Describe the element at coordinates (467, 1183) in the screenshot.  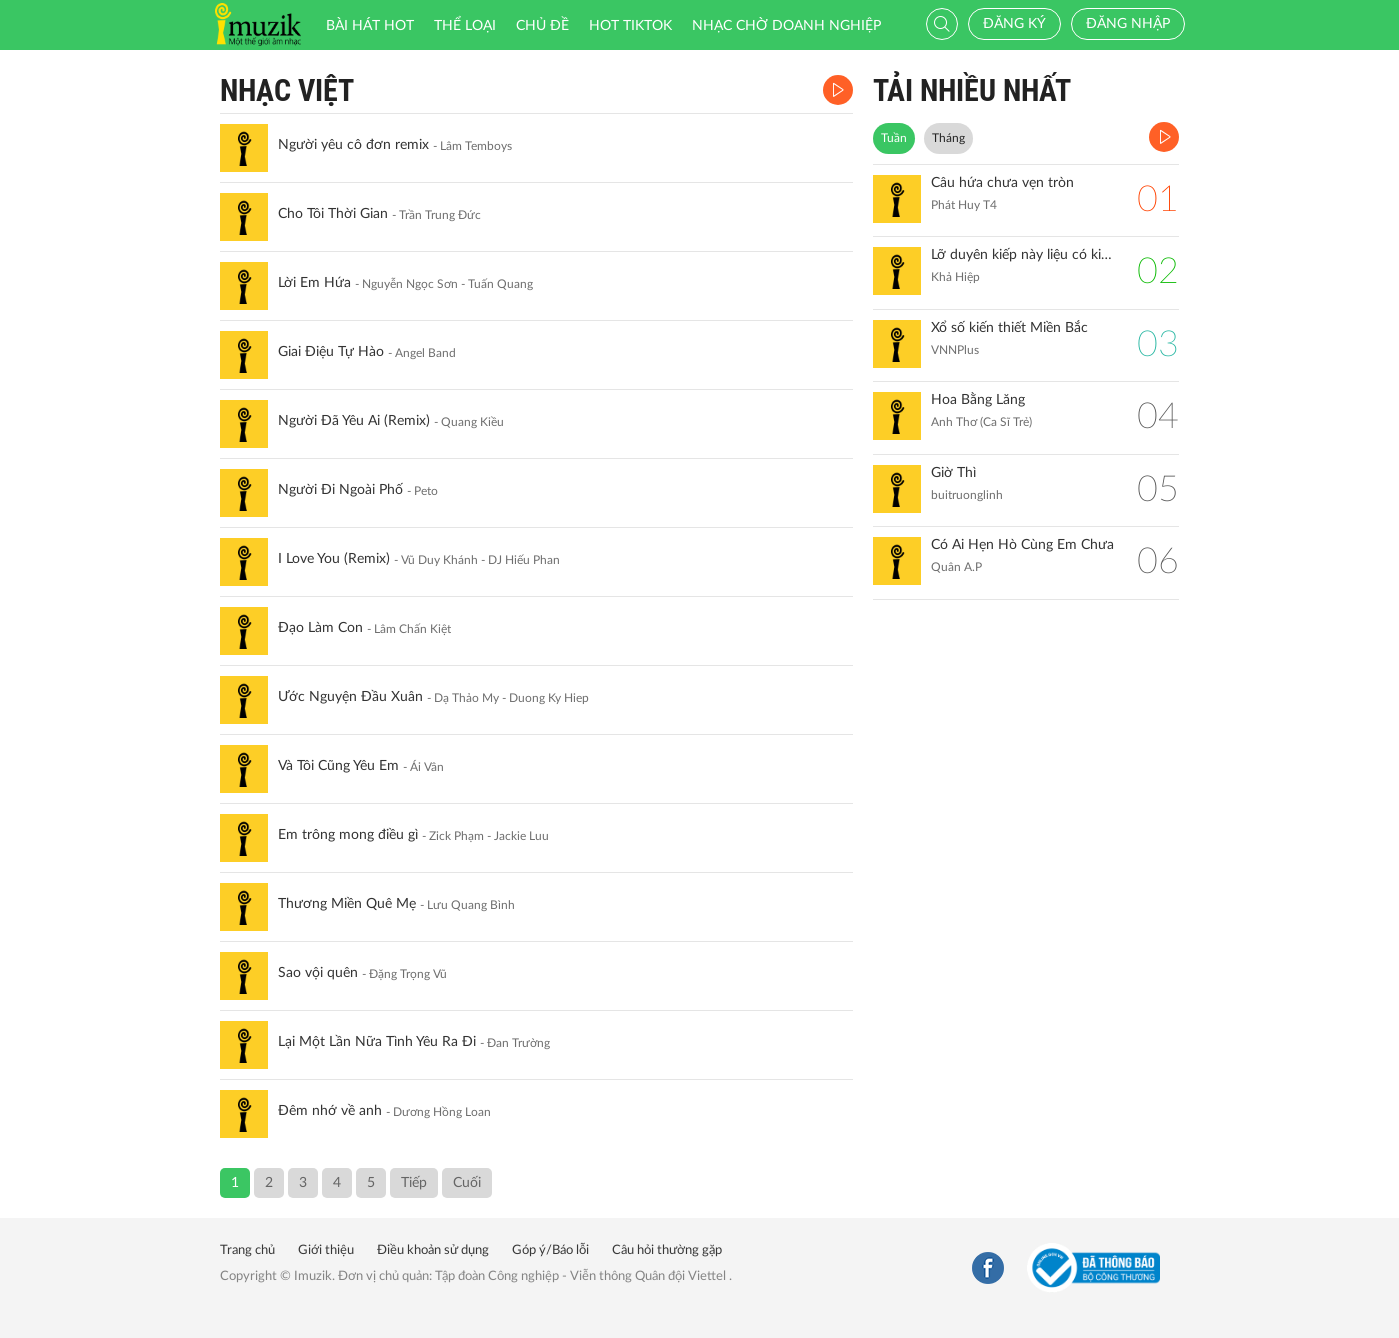
I see `Cuối` at that location.